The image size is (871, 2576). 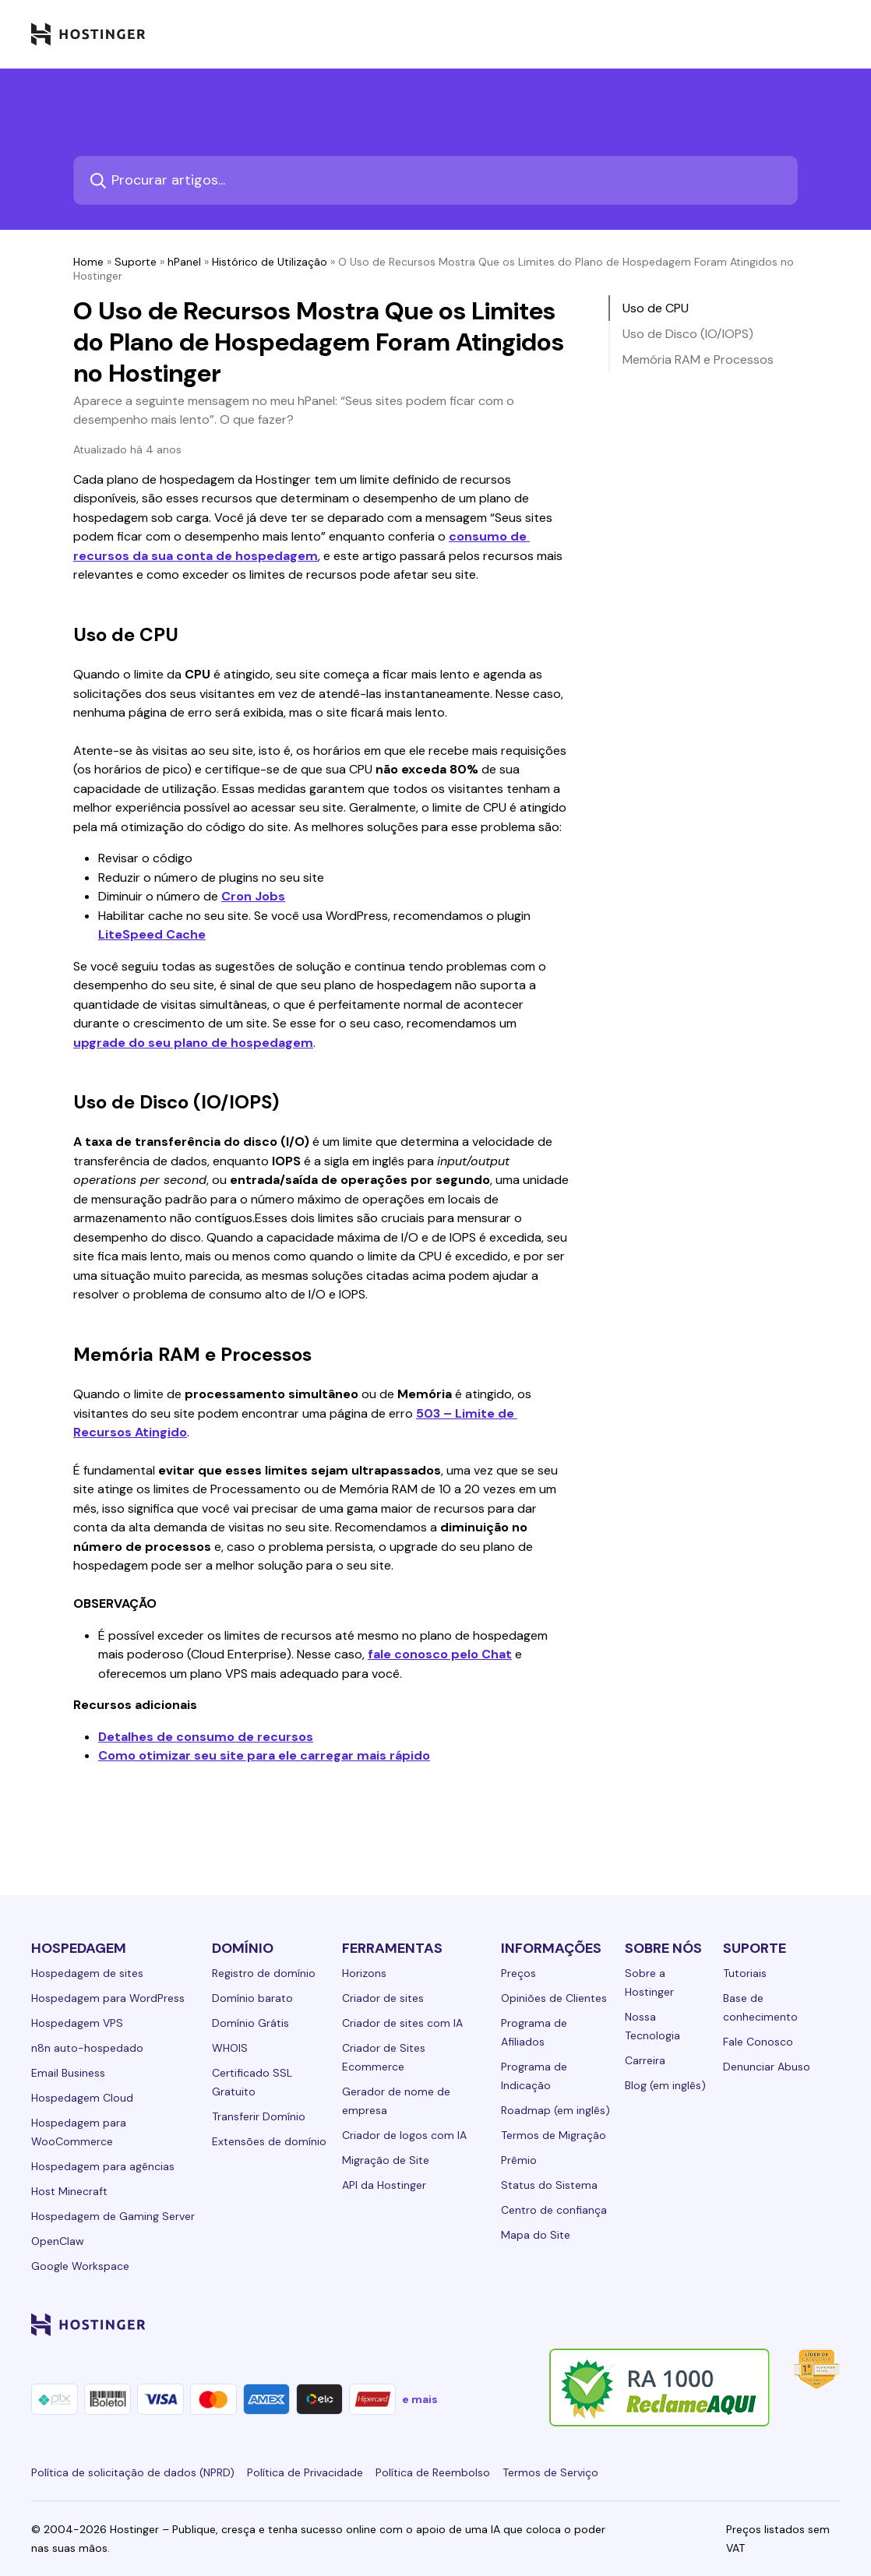 I want to click on Google Workspace, so click(x=80, y=2266).